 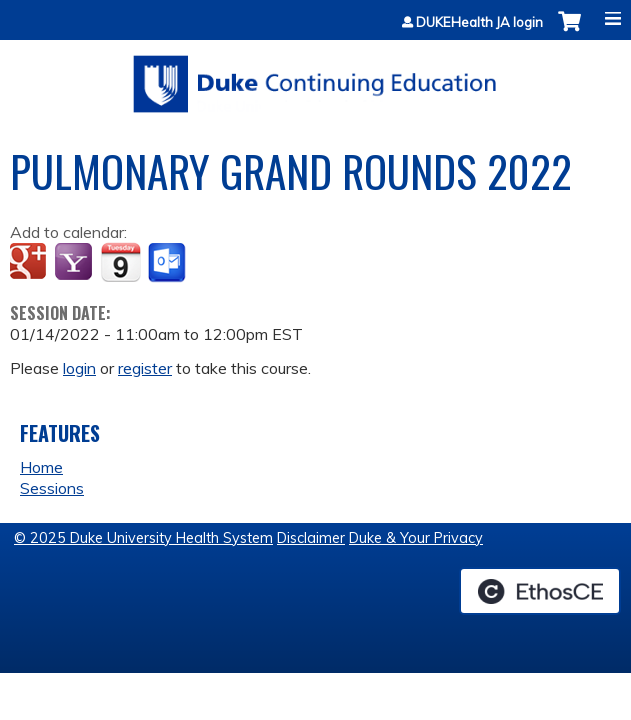 I want to click on Add to iCalendar, so click(x=120, y=262).